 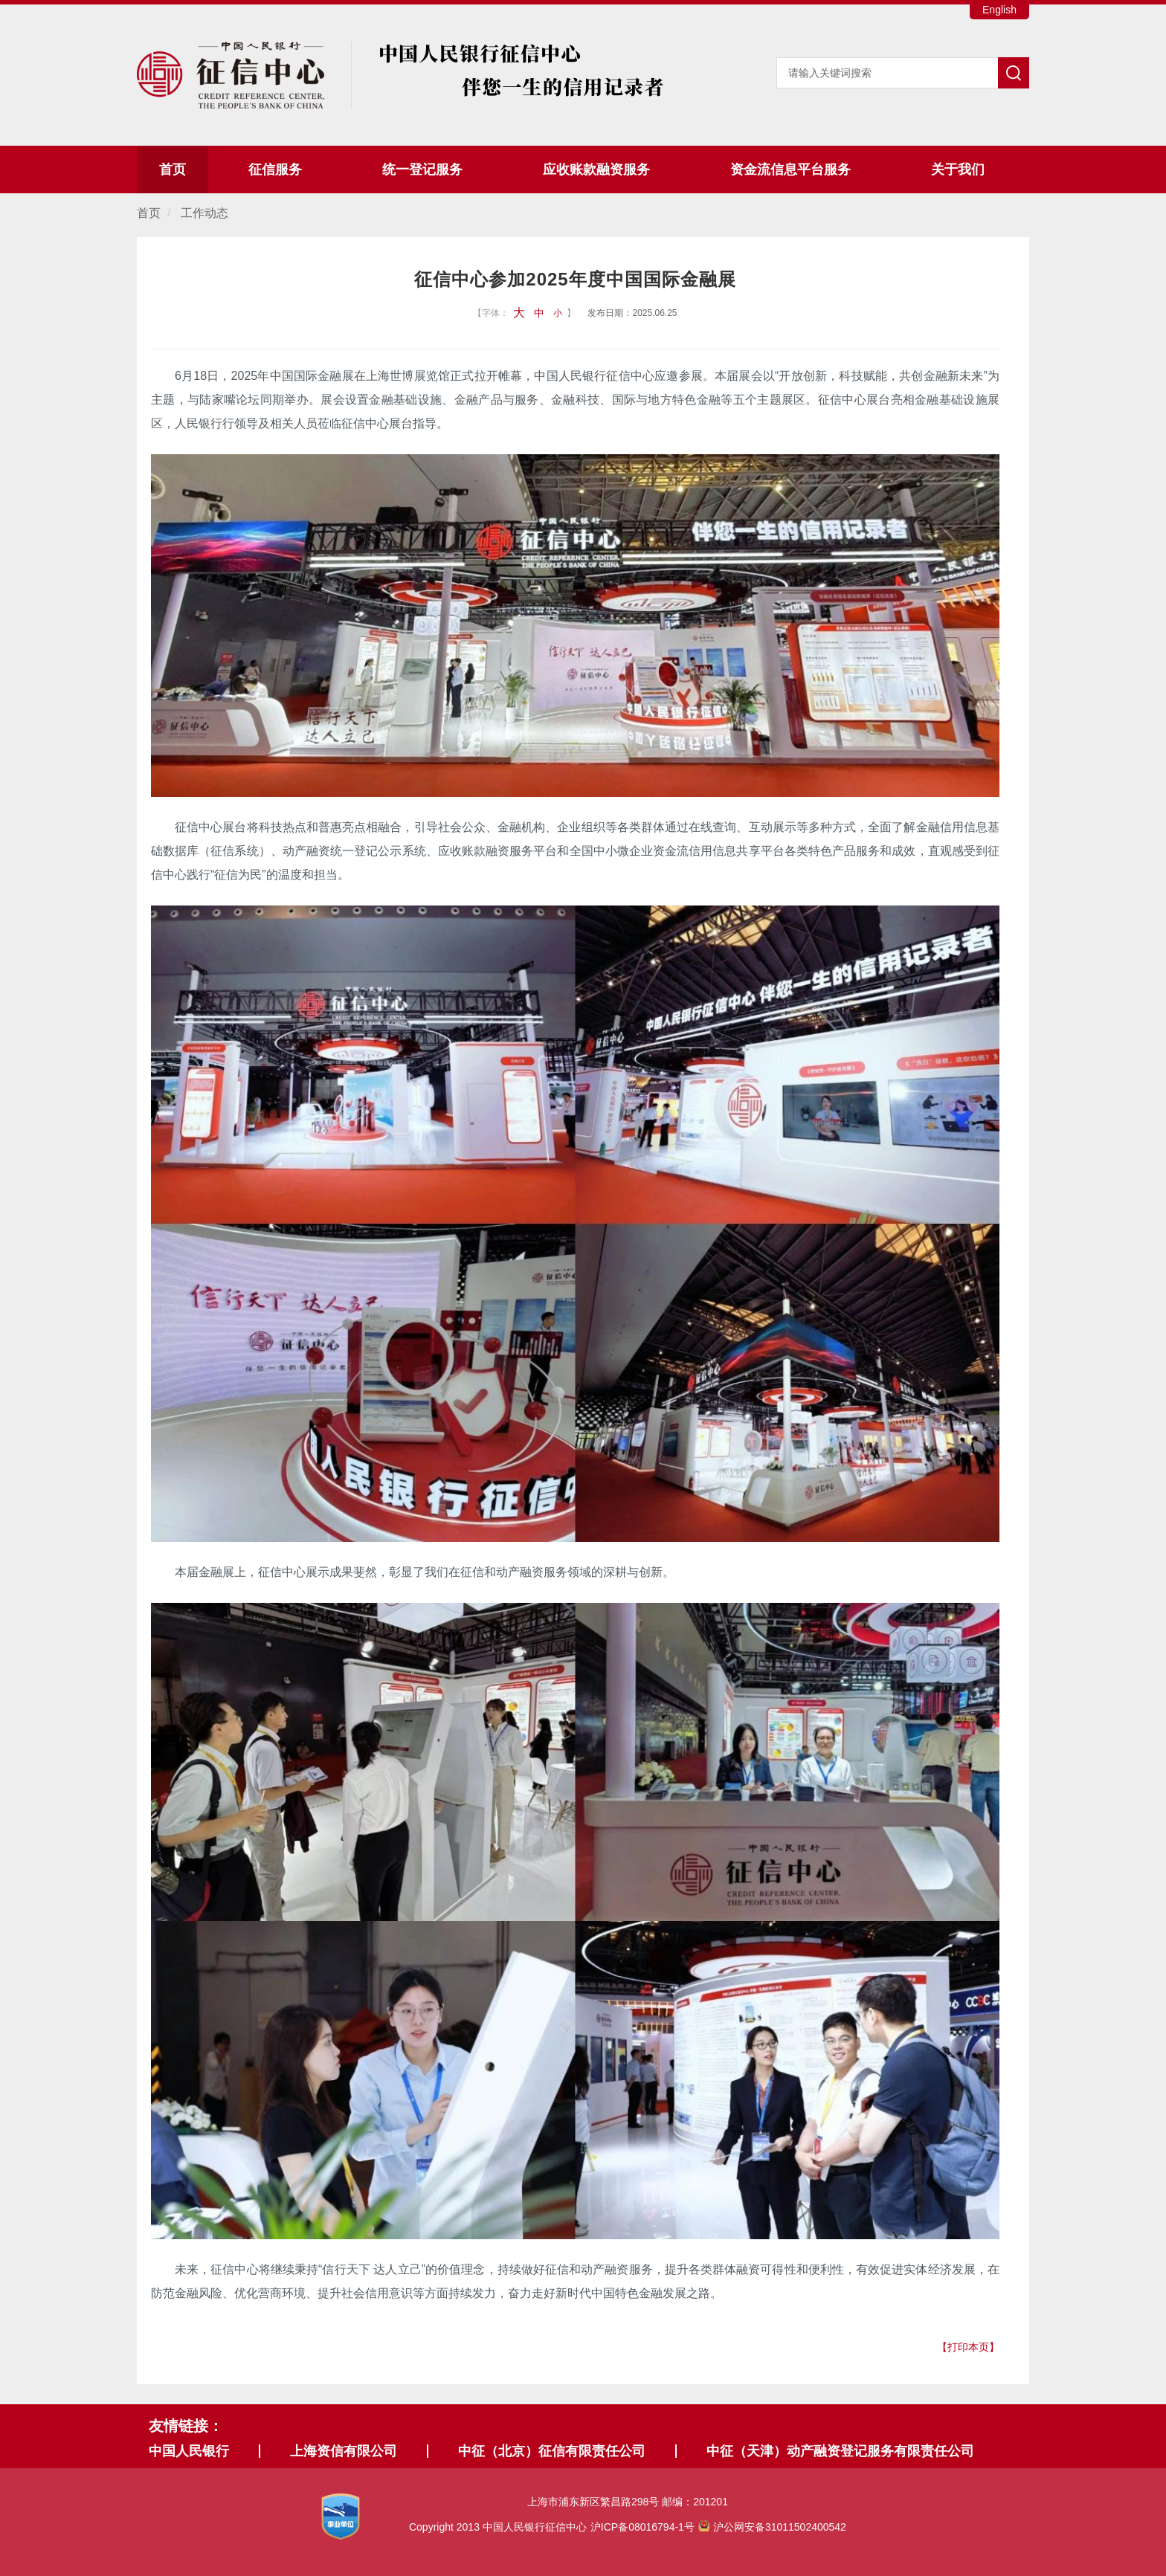 I want to click on 上海资信有限公司, so click(x=343, y=2451).